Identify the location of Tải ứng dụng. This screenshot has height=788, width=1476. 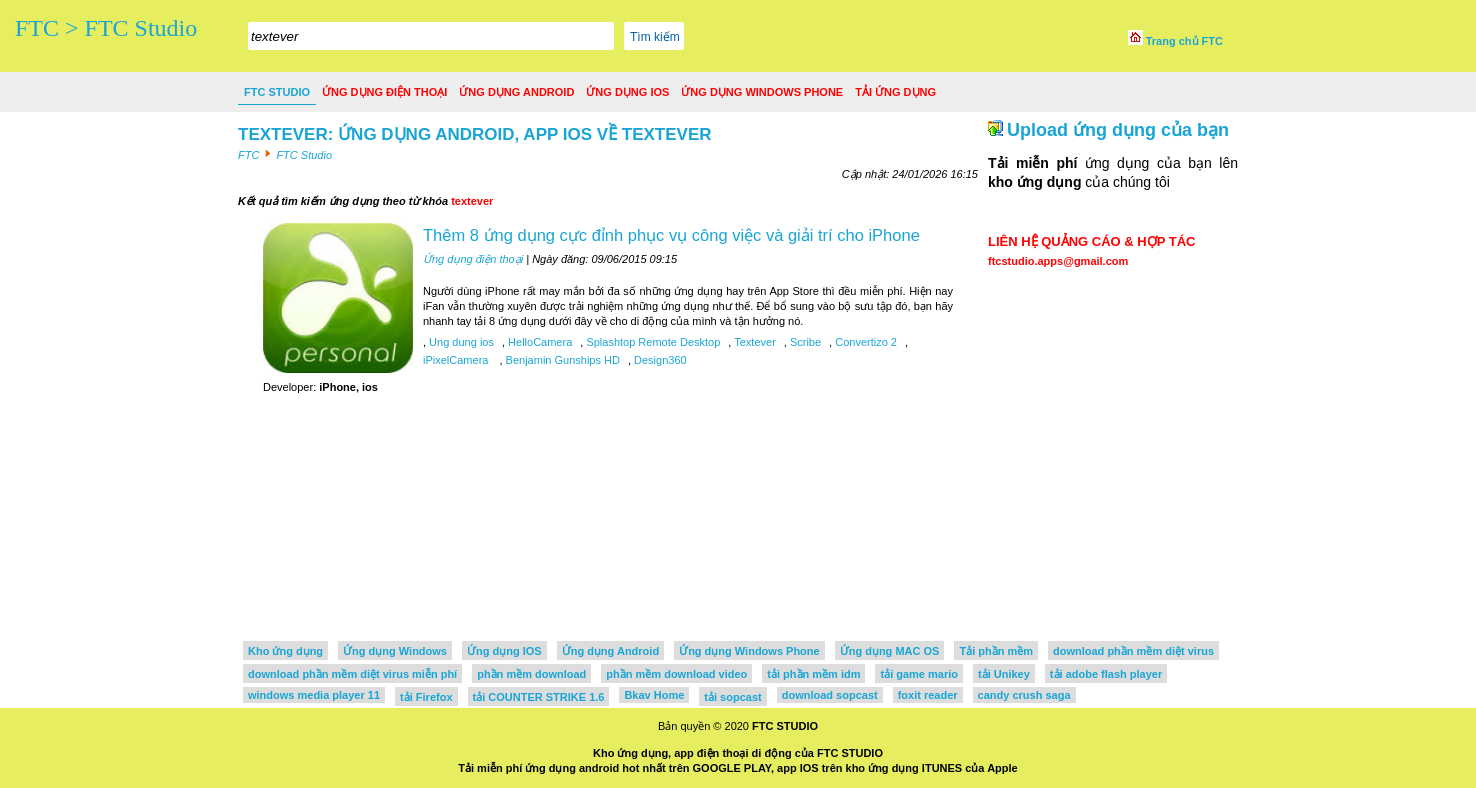
(895, 92).